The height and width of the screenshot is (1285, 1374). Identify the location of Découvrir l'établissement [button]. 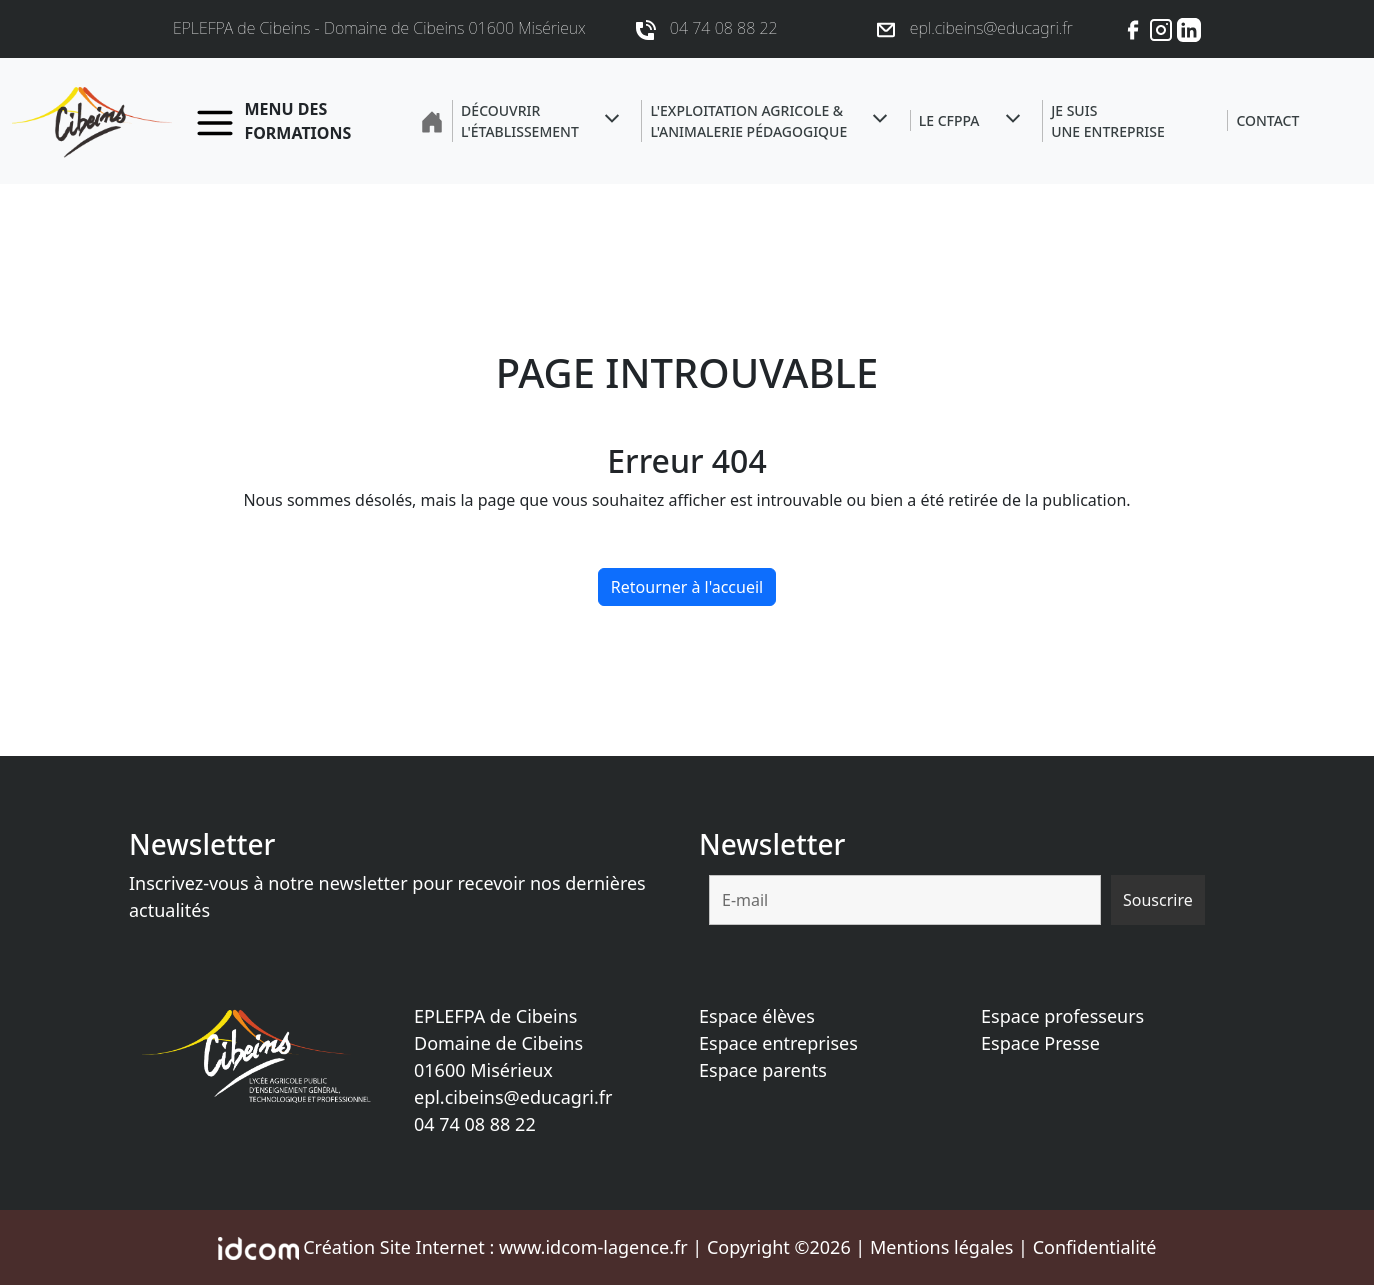
(520, 121).